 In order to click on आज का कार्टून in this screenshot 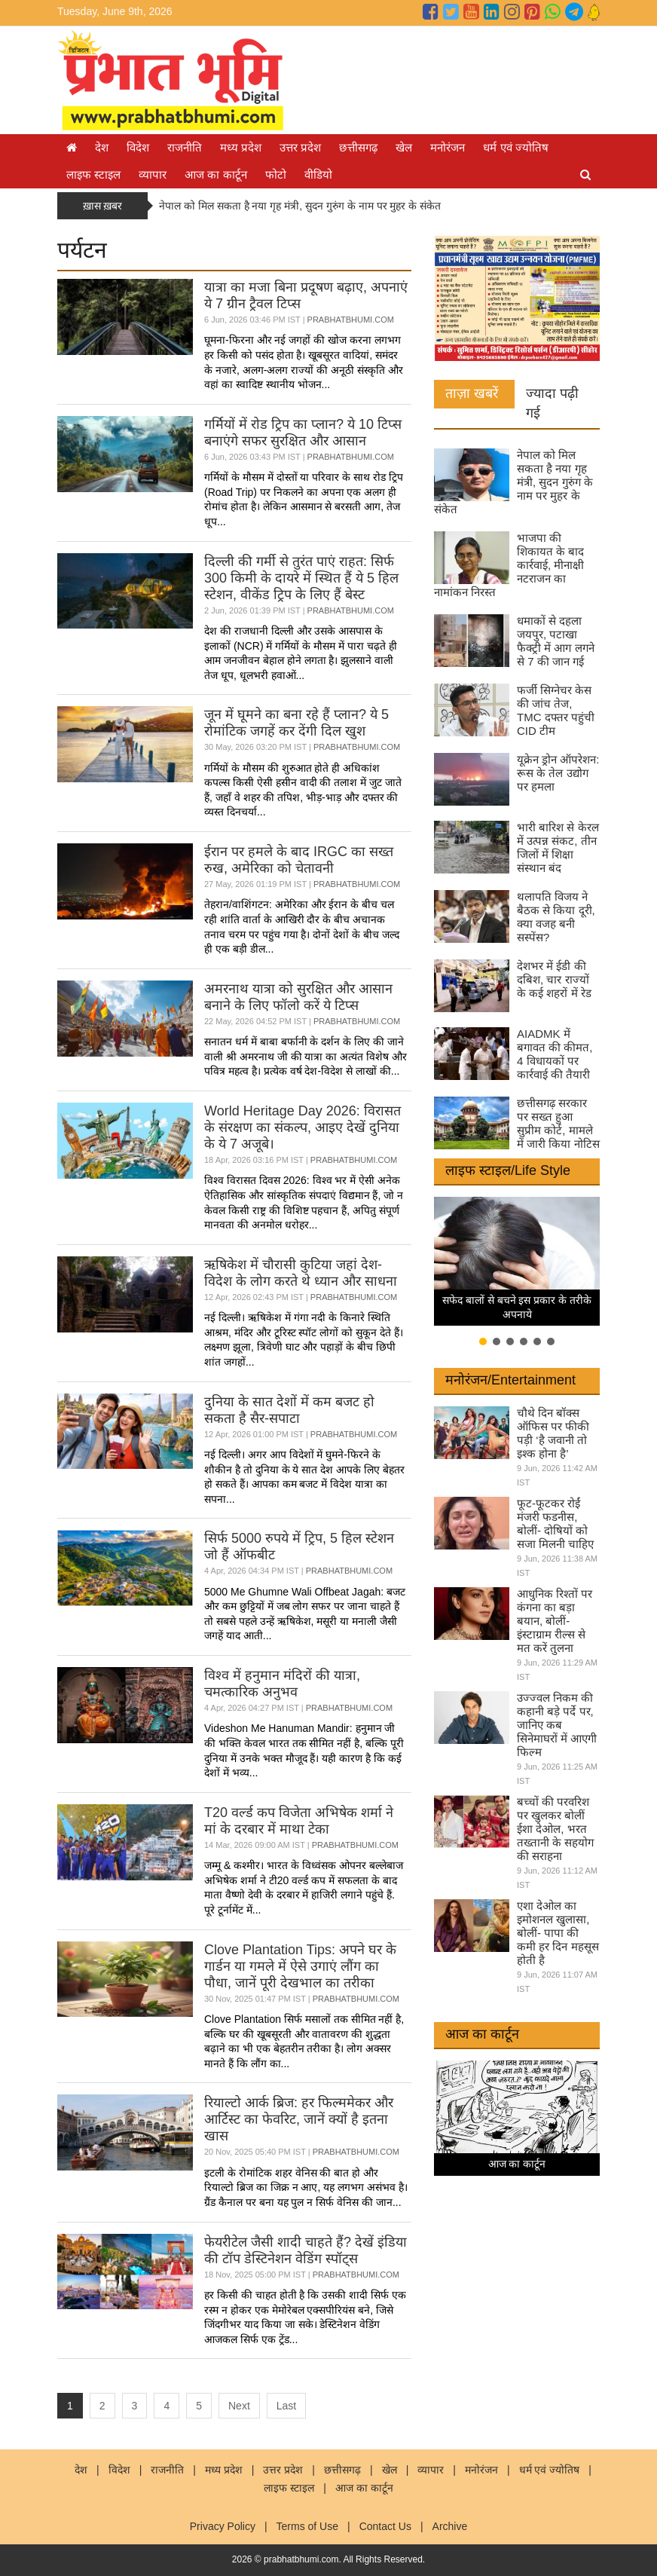, I will do `click(215, 174)`.